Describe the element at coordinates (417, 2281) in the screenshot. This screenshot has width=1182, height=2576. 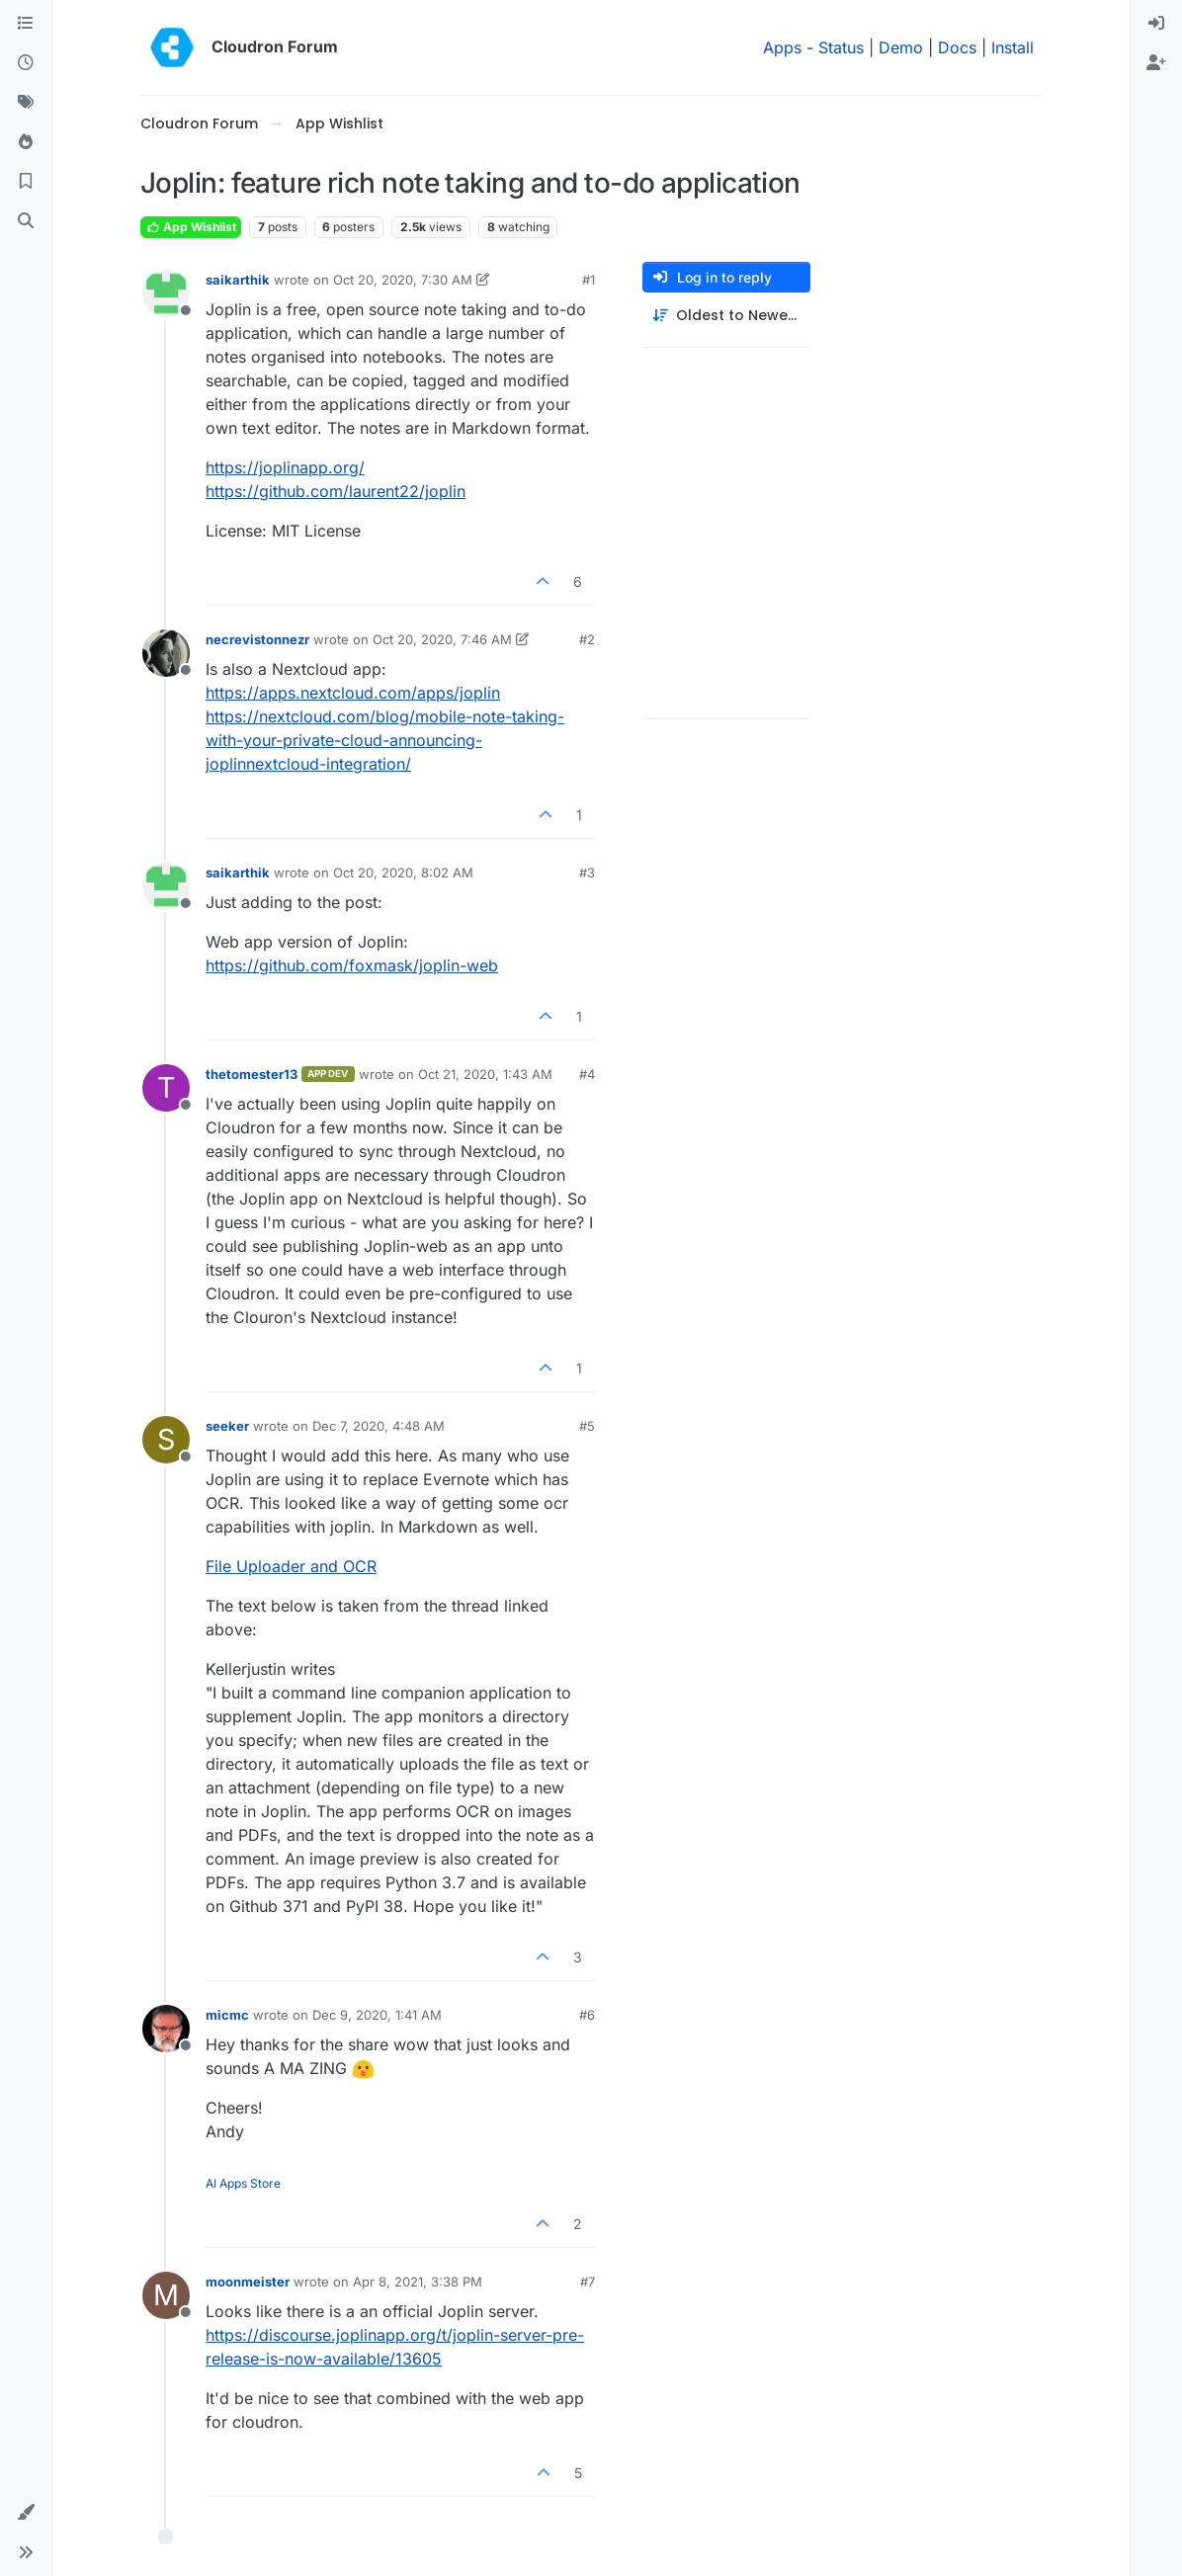
I see `Apr 8, 2021, 3:38 PM` at that location.